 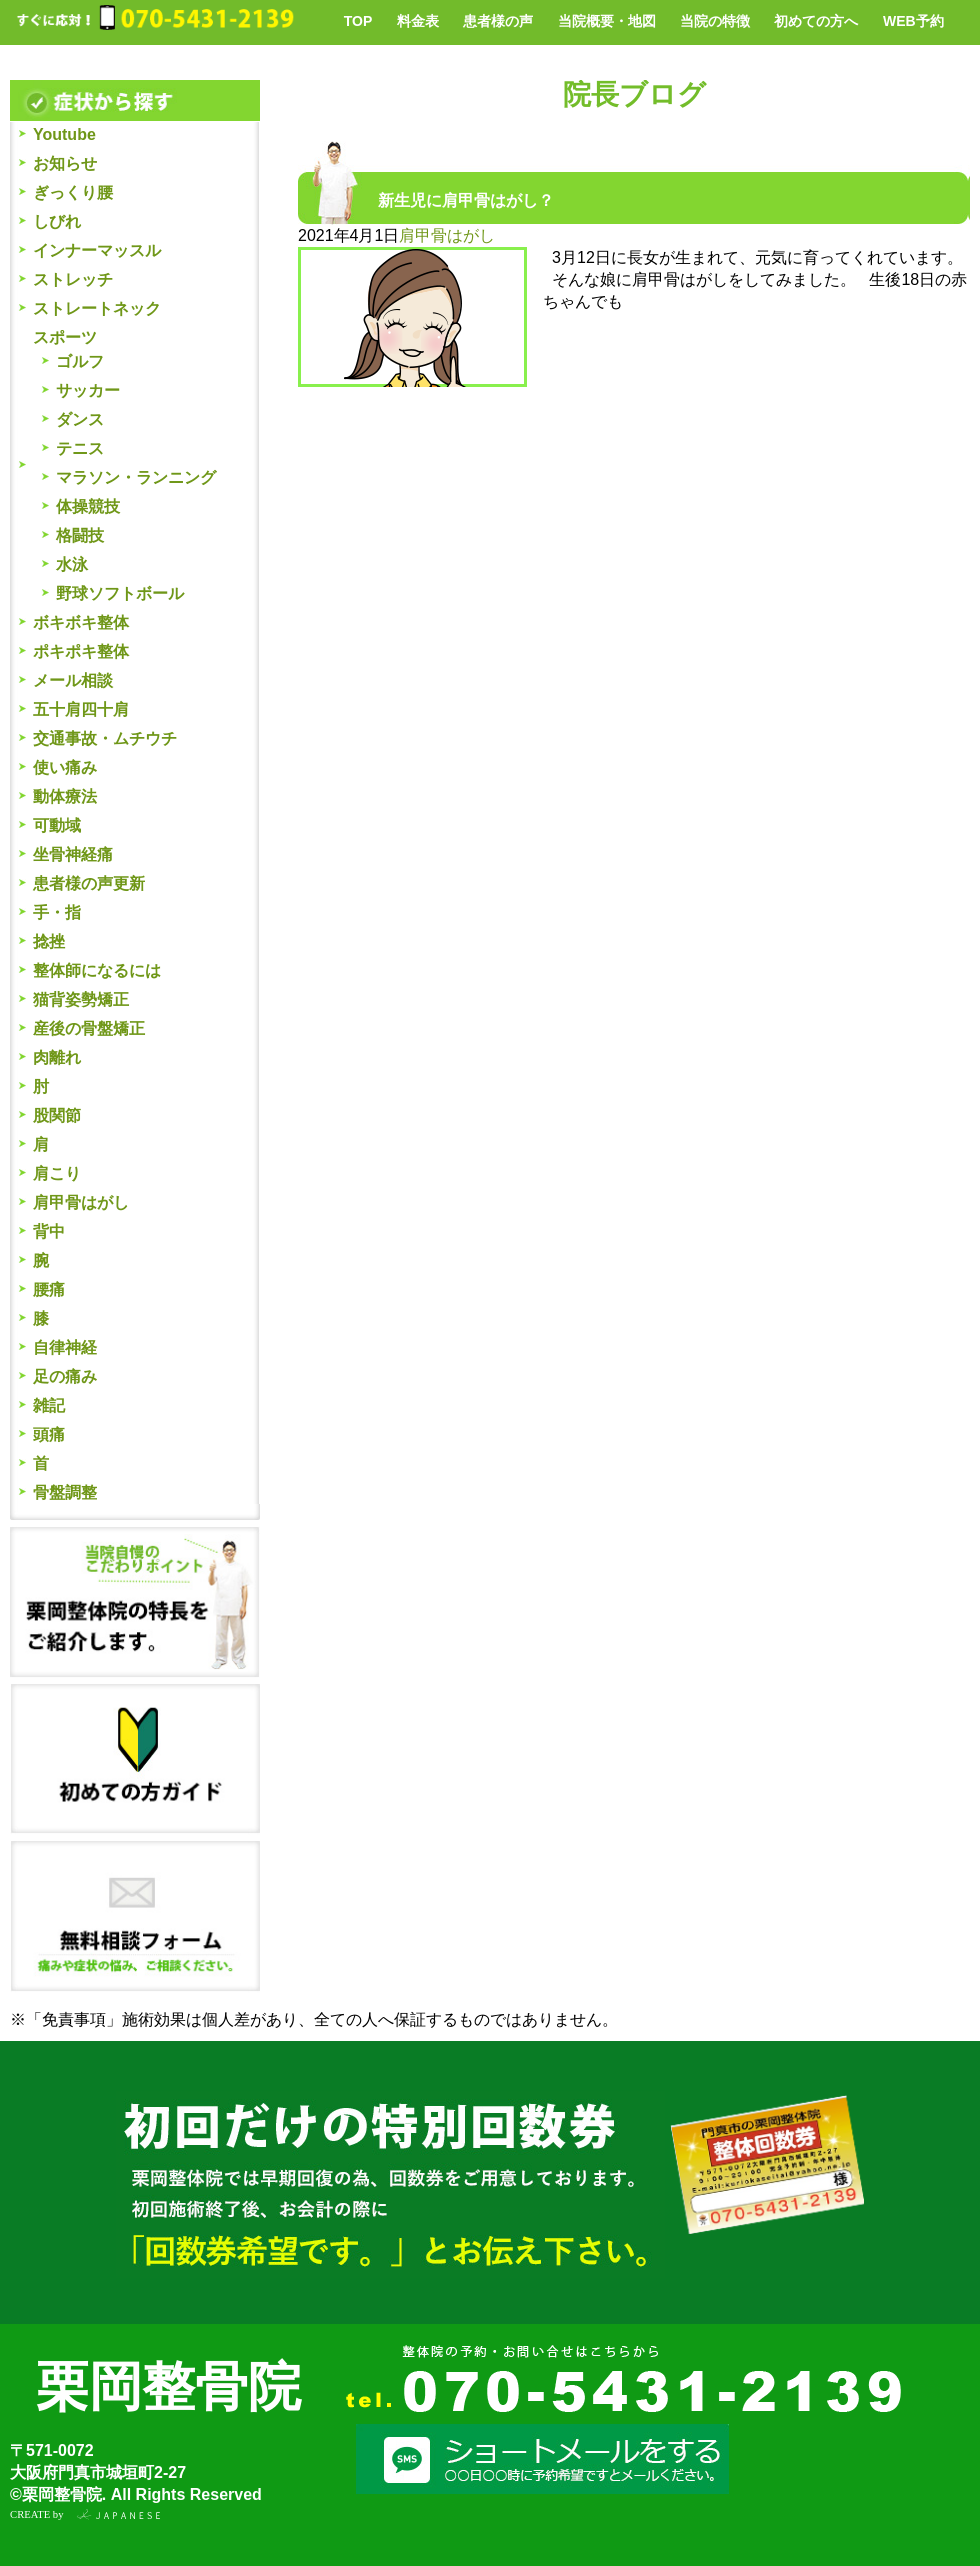 I want to click on ストレートネック, so click(x=97, y=308).